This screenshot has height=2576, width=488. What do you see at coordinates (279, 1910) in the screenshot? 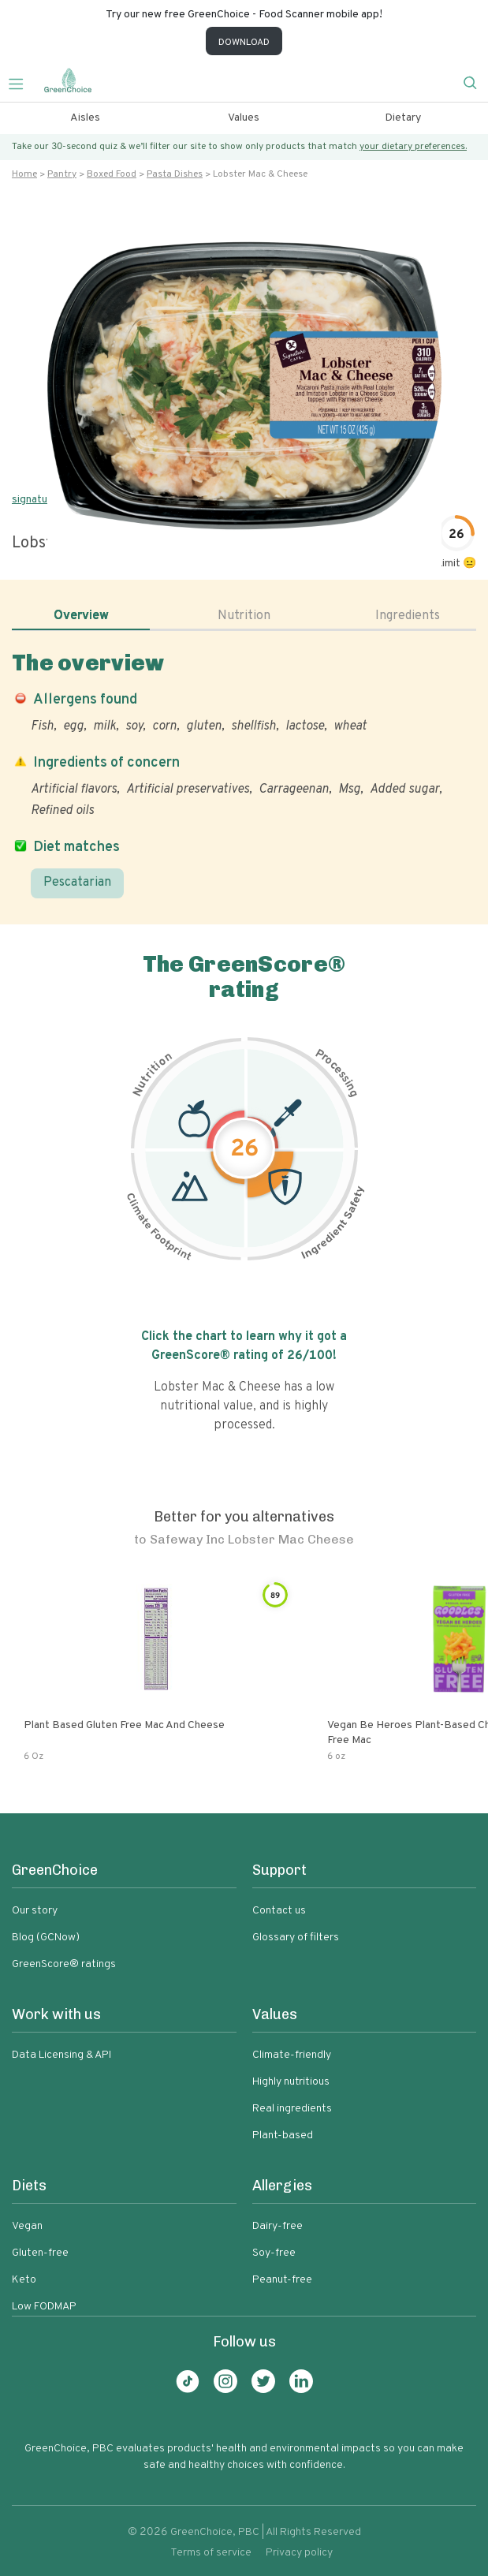
I see `Contact us` at bounding box center [279, 1910].